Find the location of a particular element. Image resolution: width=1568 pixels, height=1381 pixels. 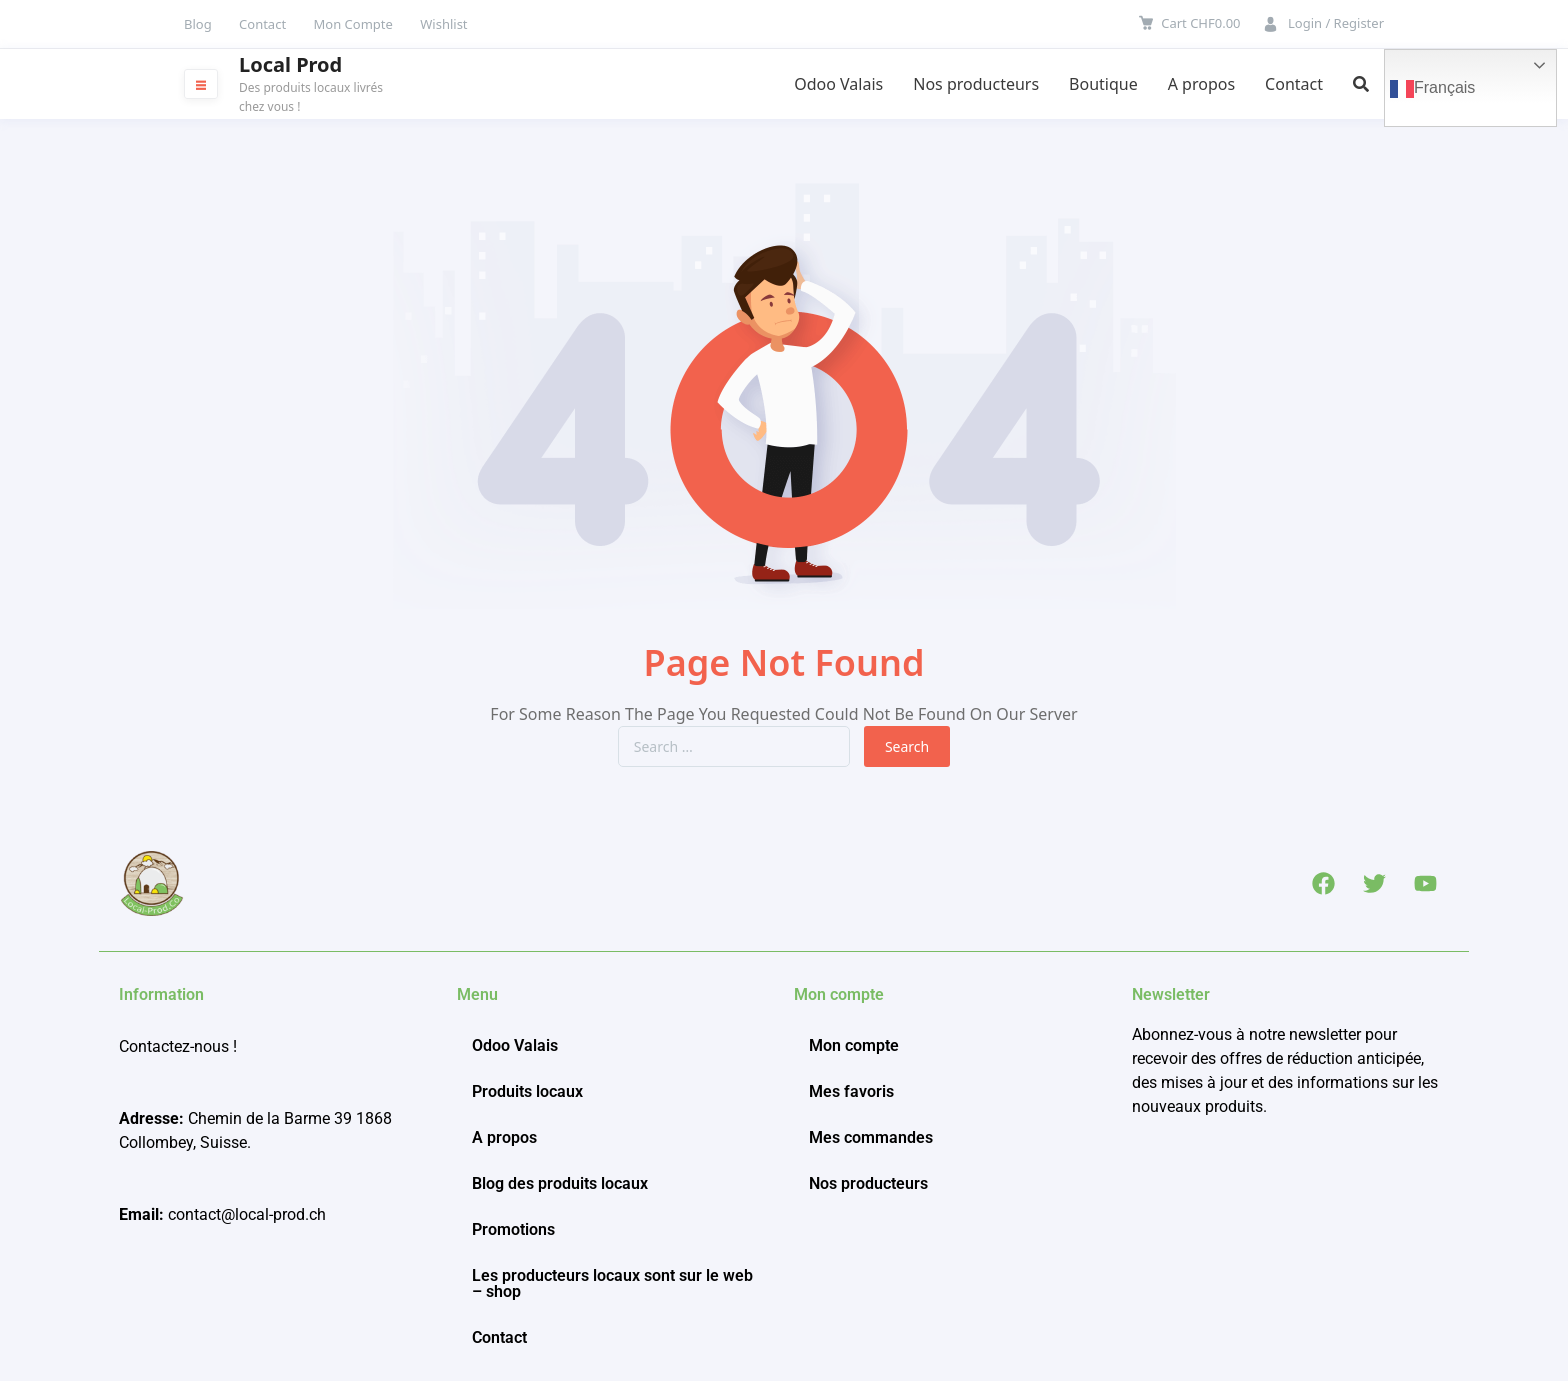

Mes favoris is located at coordinates (851, 1091).